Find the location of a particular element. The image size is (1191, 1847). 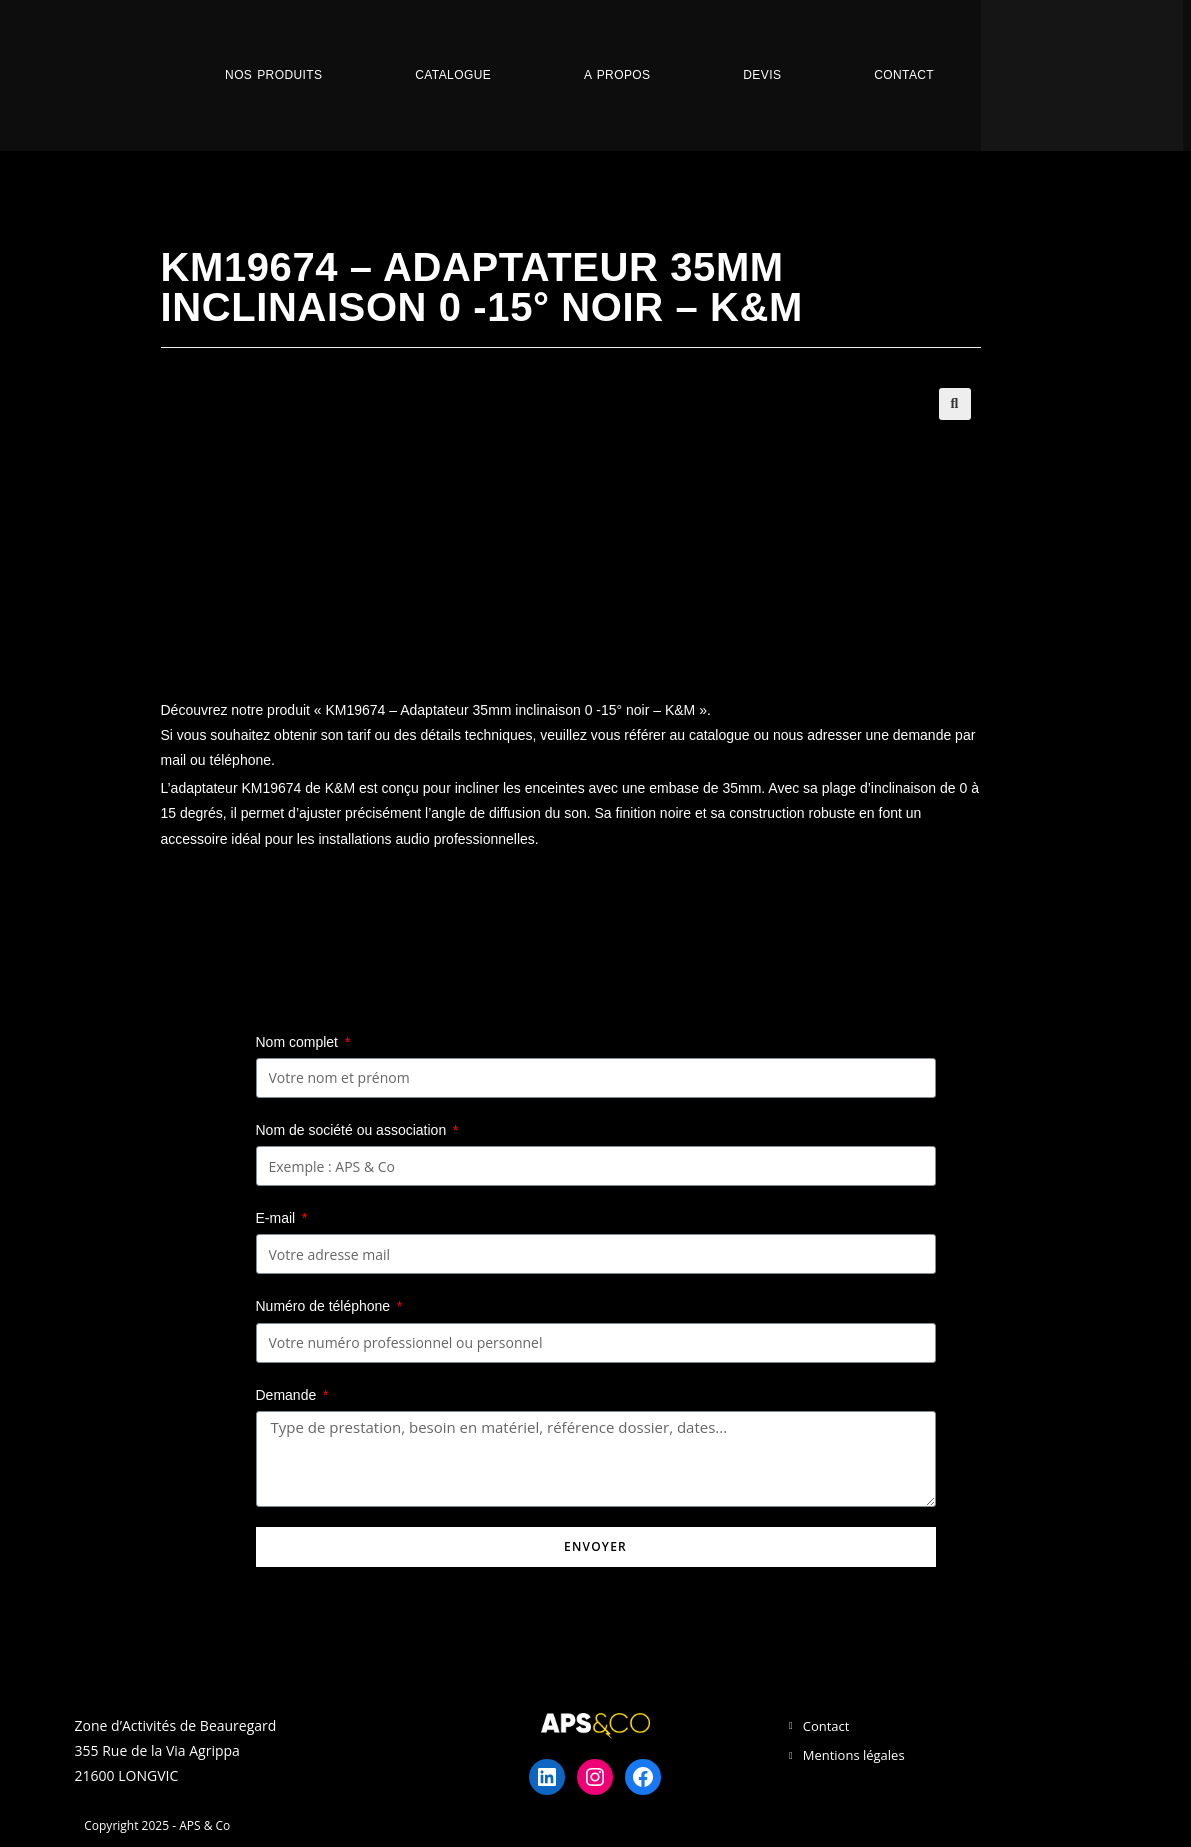

Catalogue is located at coordinates (453, 75).